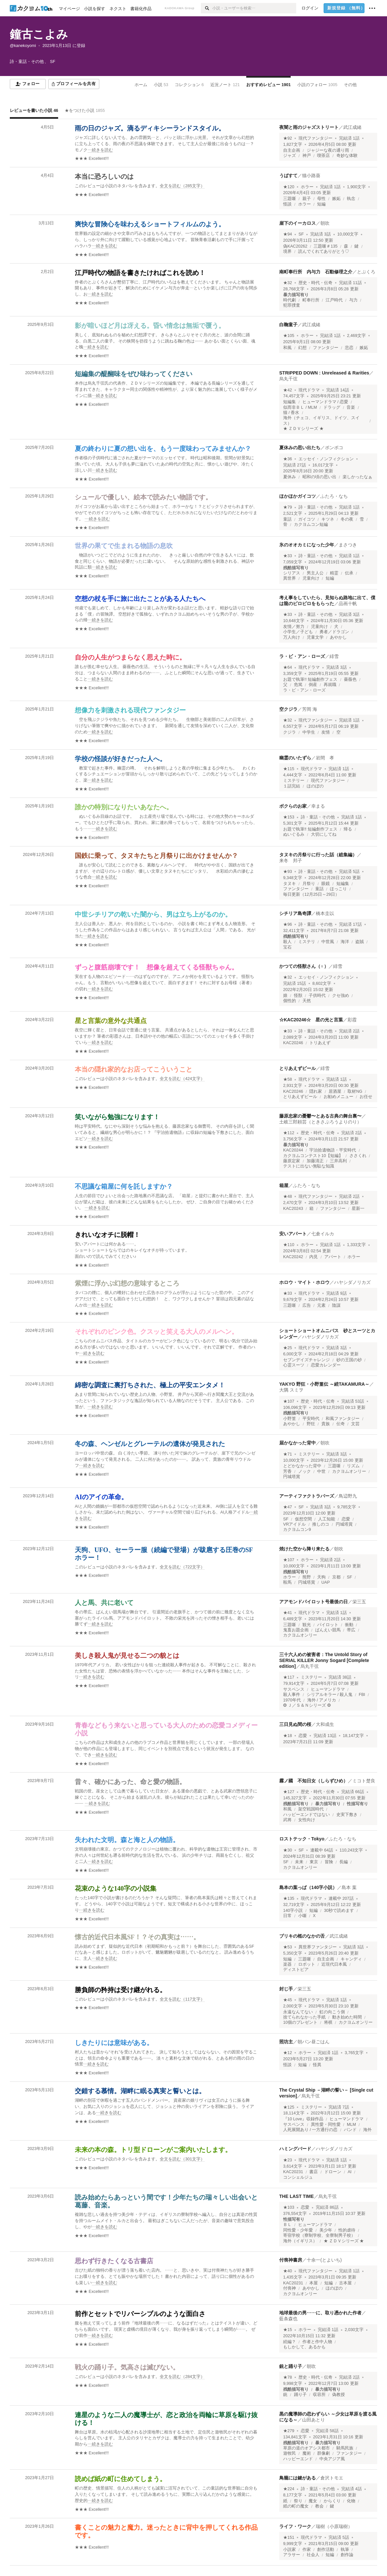  I want to click on 星と言葉の意外な共通点, so click(111, 1020).